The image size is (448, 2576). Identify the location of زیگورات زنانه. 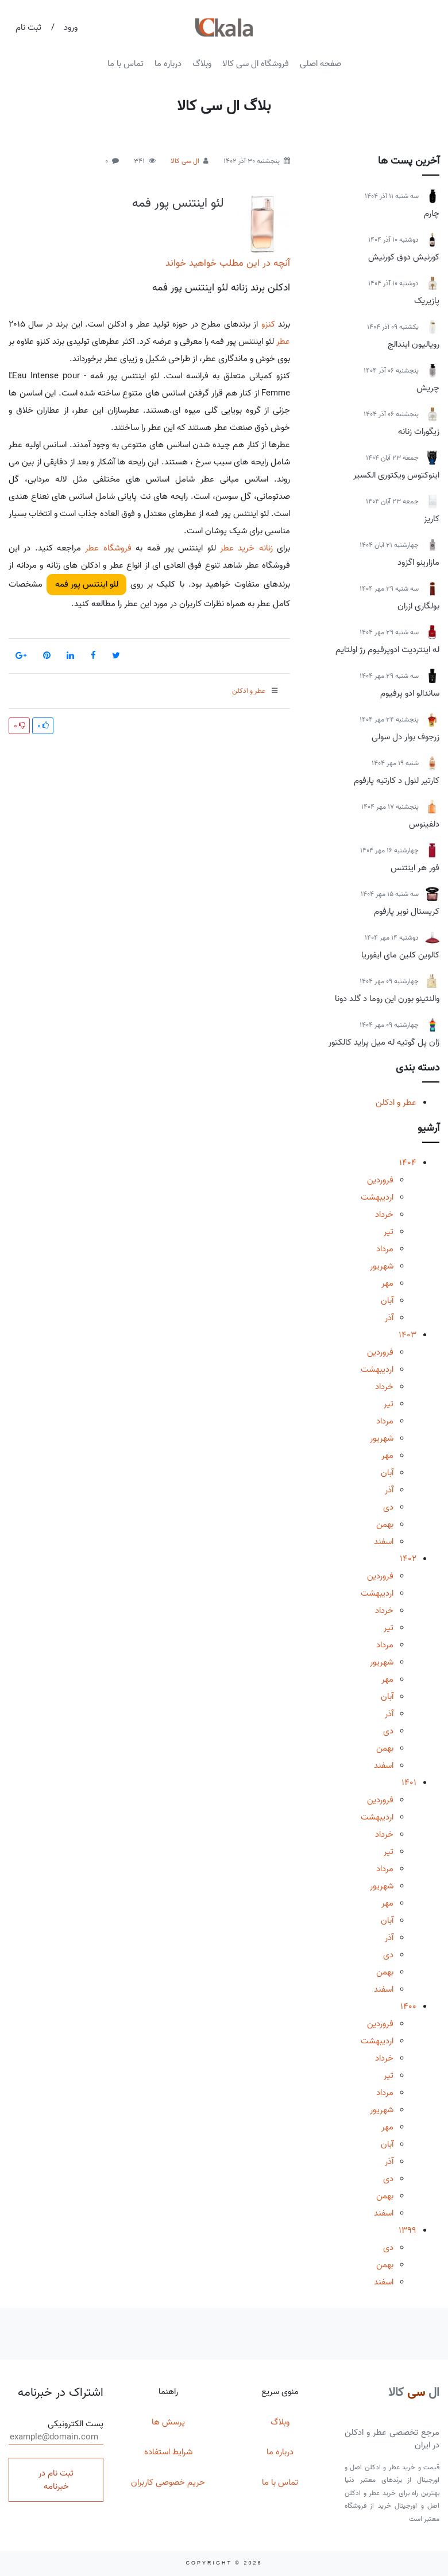
(418, 432).